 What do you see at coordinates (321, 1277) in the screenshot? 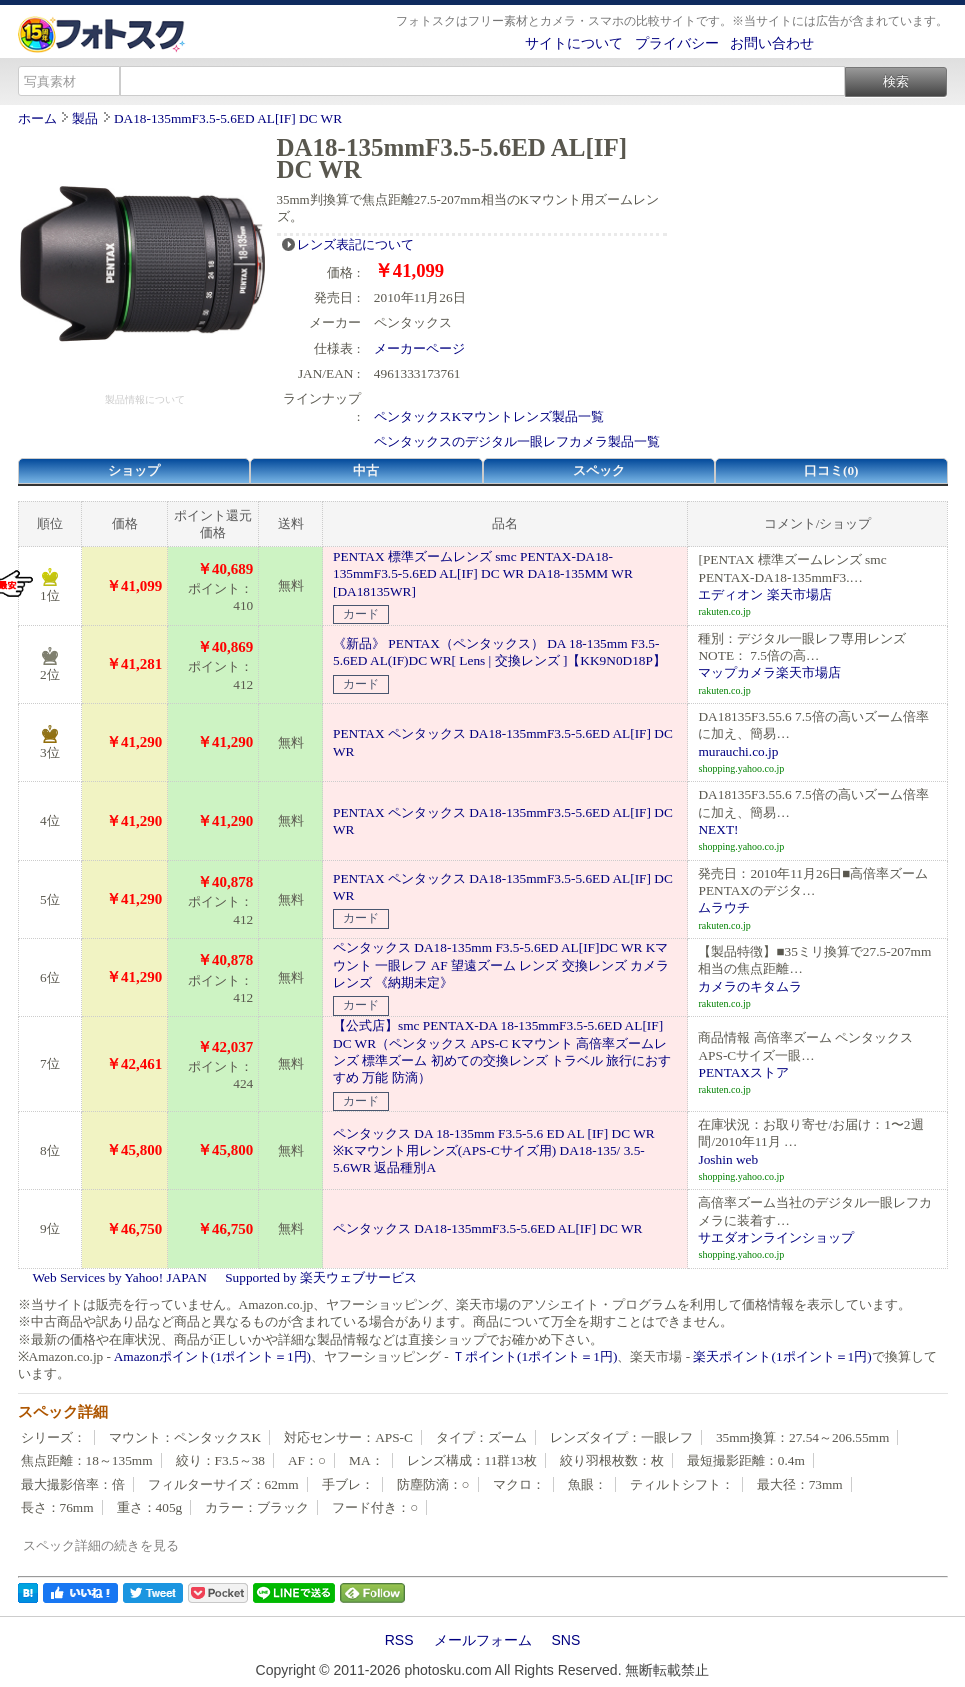
I see `Supported by 楽天ウェブサービス` at bounding box center [321, 1277].